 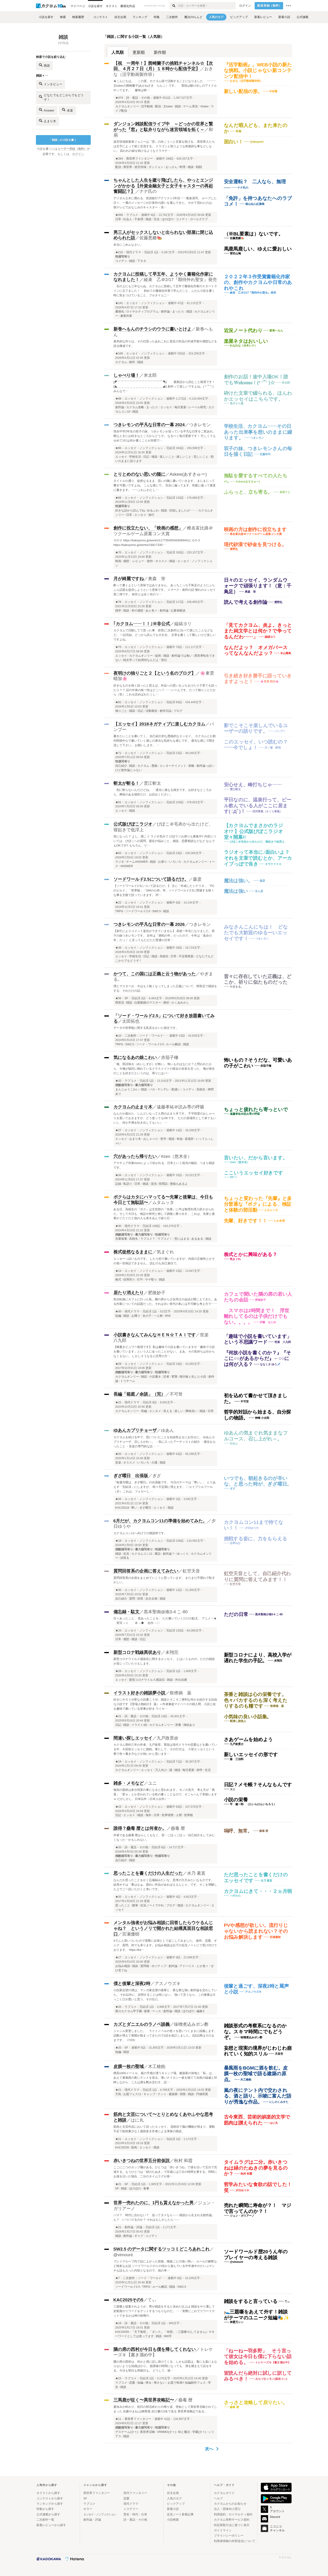 What do you see at coordinates (200, 424) in the screenshot?
I see `つきレモン` at bounding box center [200, 424].